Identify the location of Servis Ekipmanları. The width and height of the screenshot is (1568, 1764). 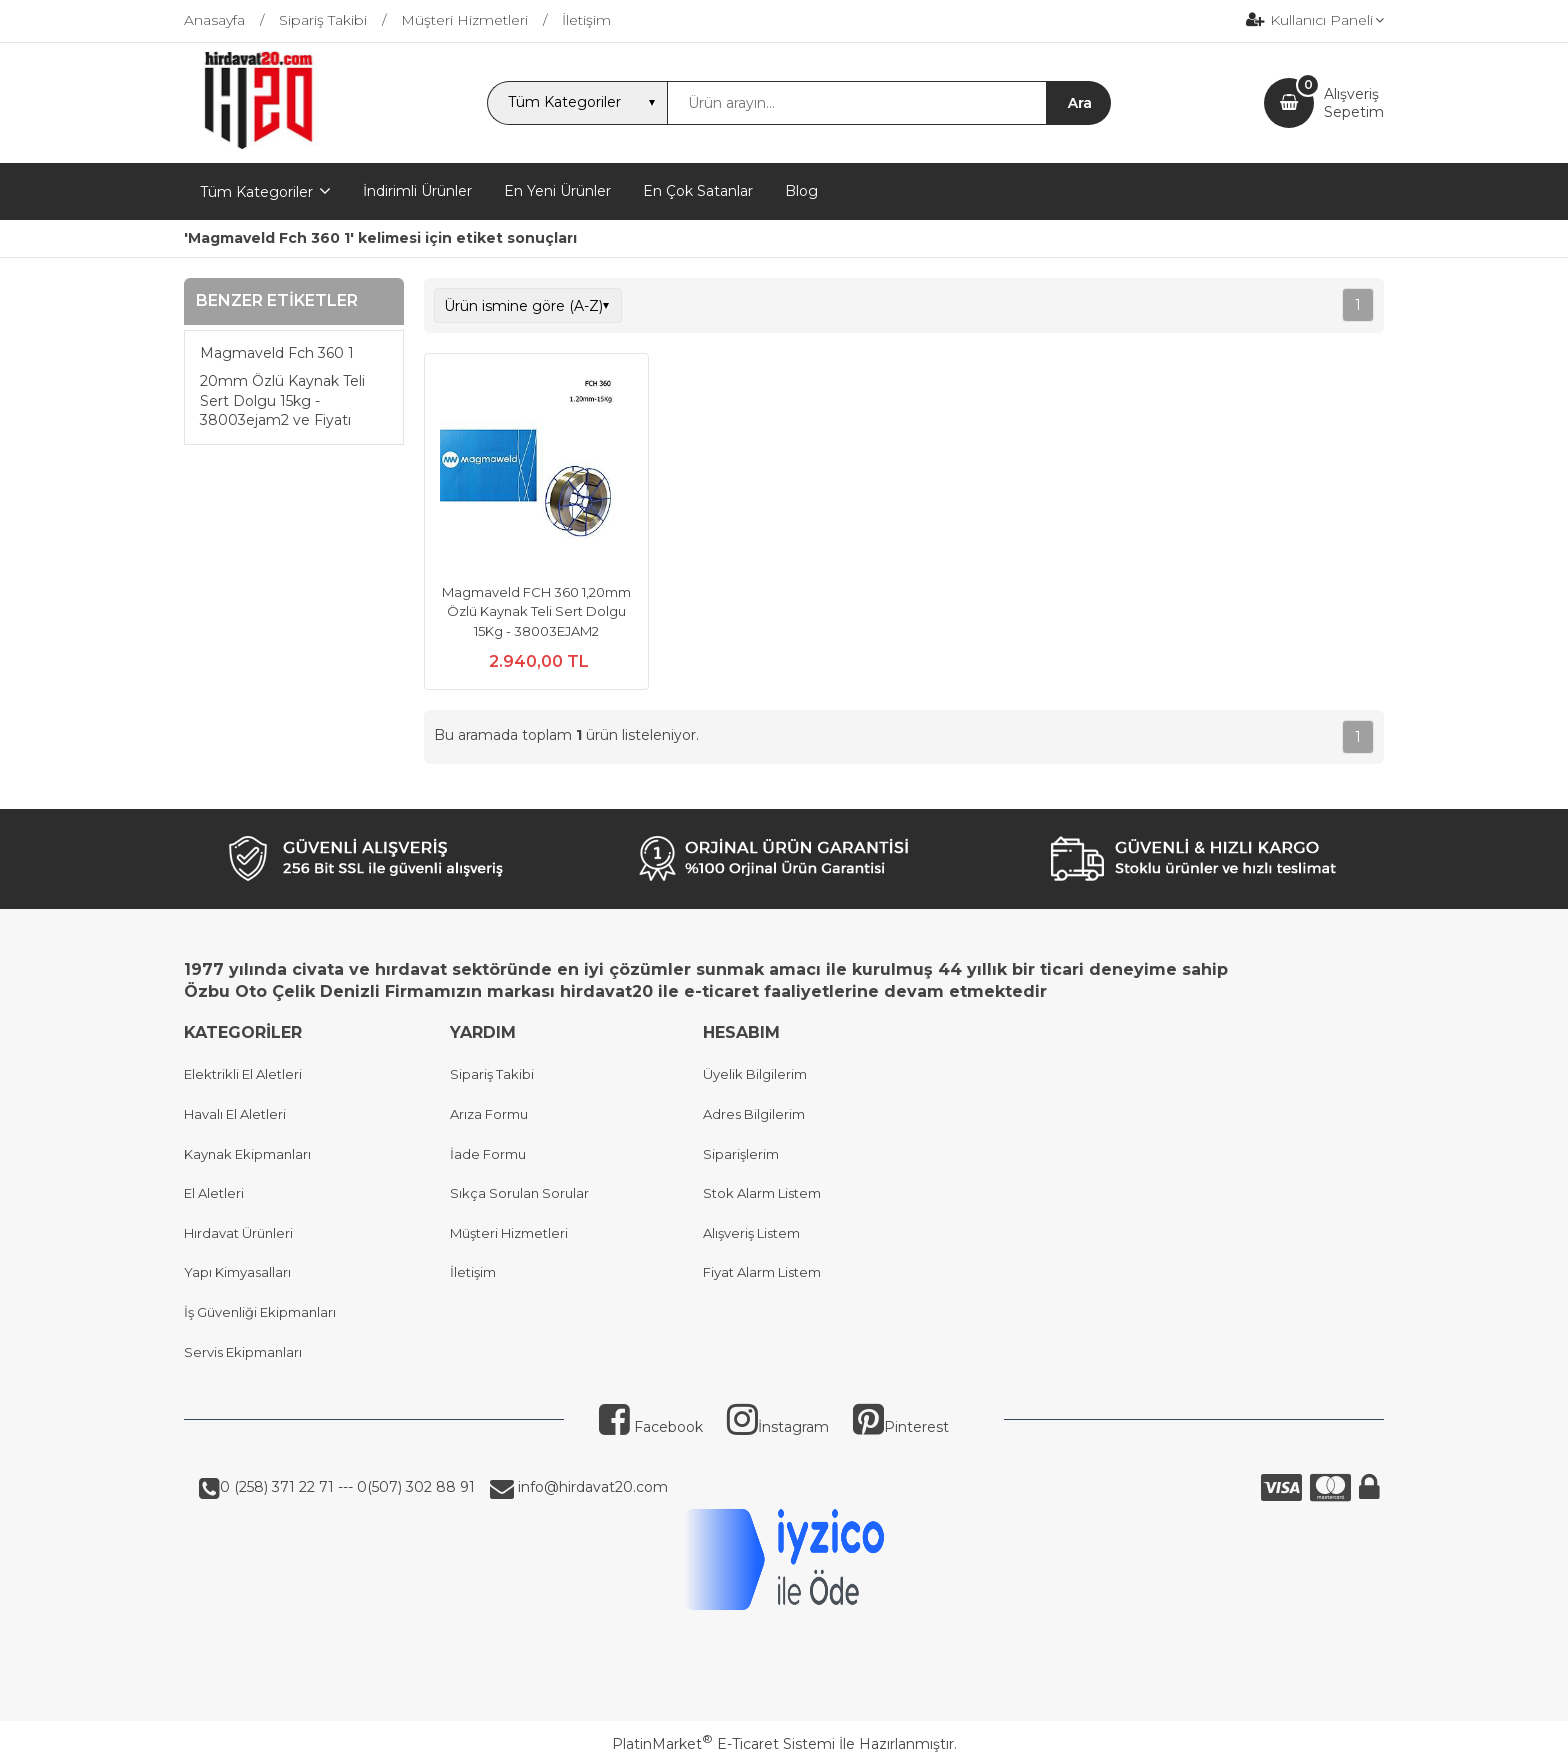
(243, 1352).